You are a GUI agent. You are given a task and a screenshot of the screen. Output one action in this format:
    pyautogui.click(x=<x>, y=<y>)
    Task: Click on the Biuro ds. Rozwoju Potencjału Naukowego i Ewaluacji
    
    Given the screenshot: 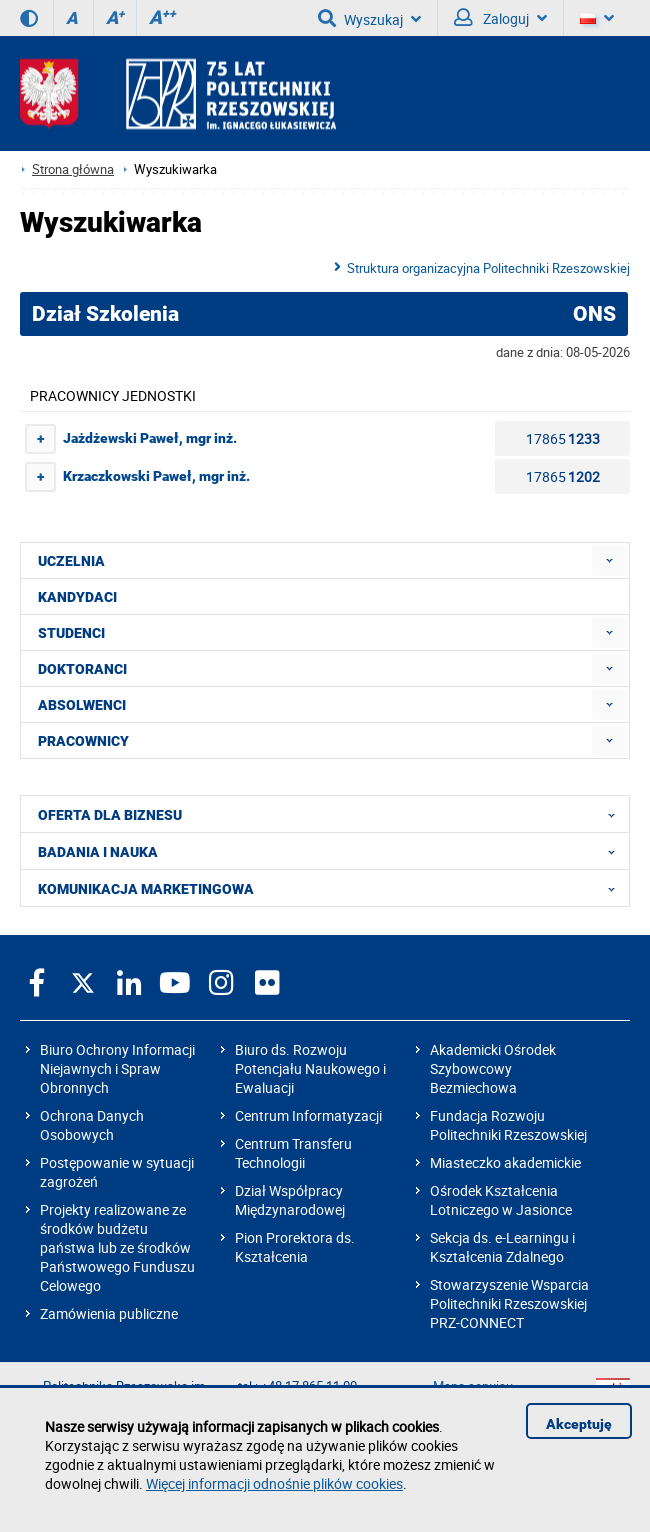 What is the action you would take?
    pyautogui.click(x=310, y=1068)
    